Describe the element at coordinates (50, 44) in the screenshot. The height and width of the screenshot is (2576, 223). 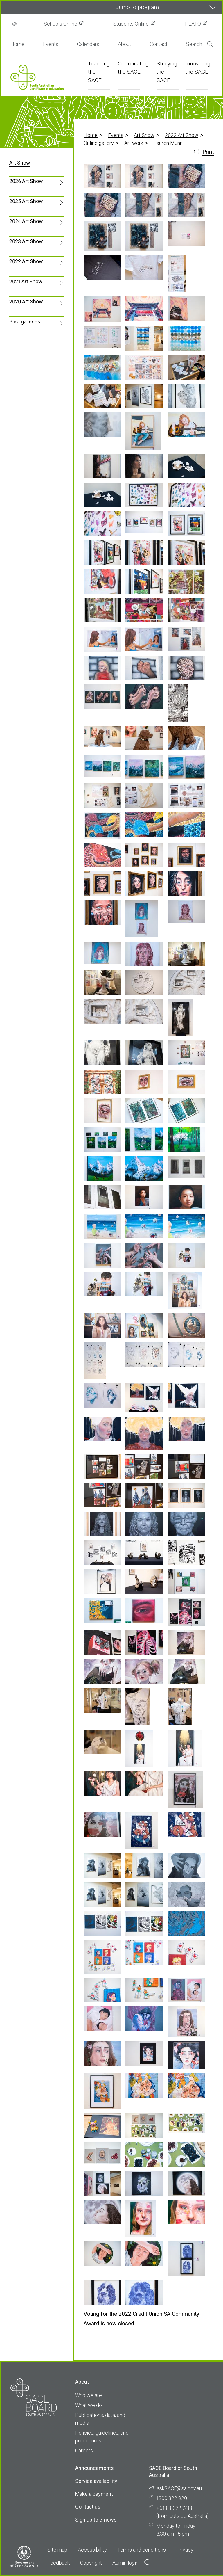
I see `Events` at that location.